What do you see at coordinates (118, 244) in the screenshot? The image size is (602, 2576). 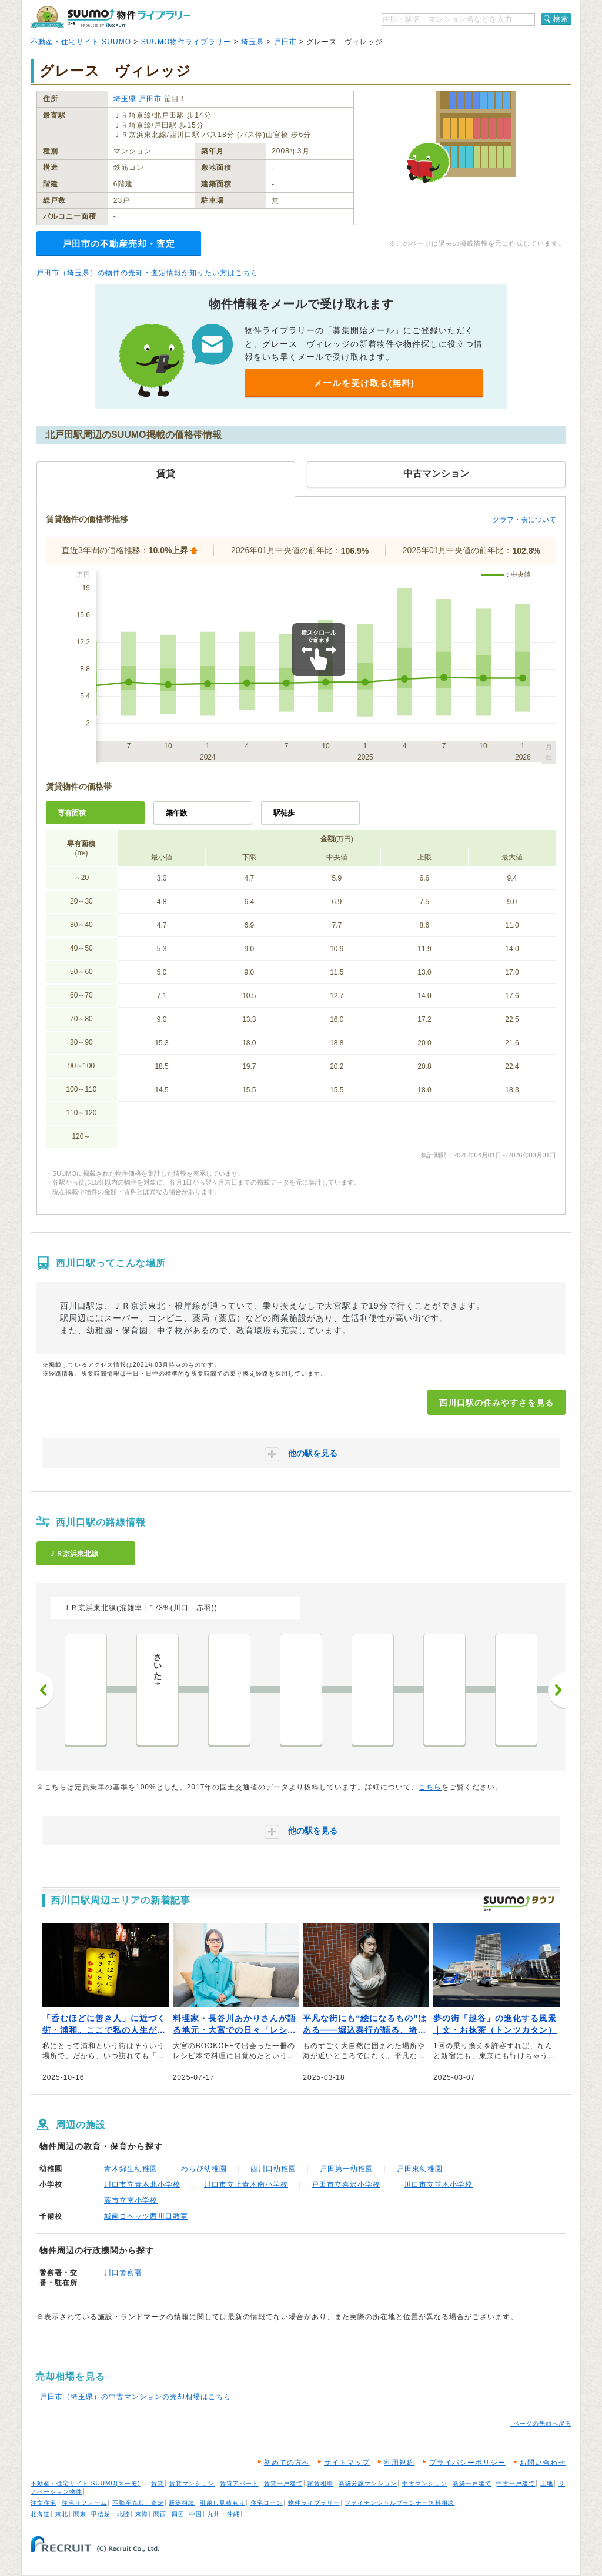 I see `戸田市の不動産売却・査定` at bounding box center [118, 244].